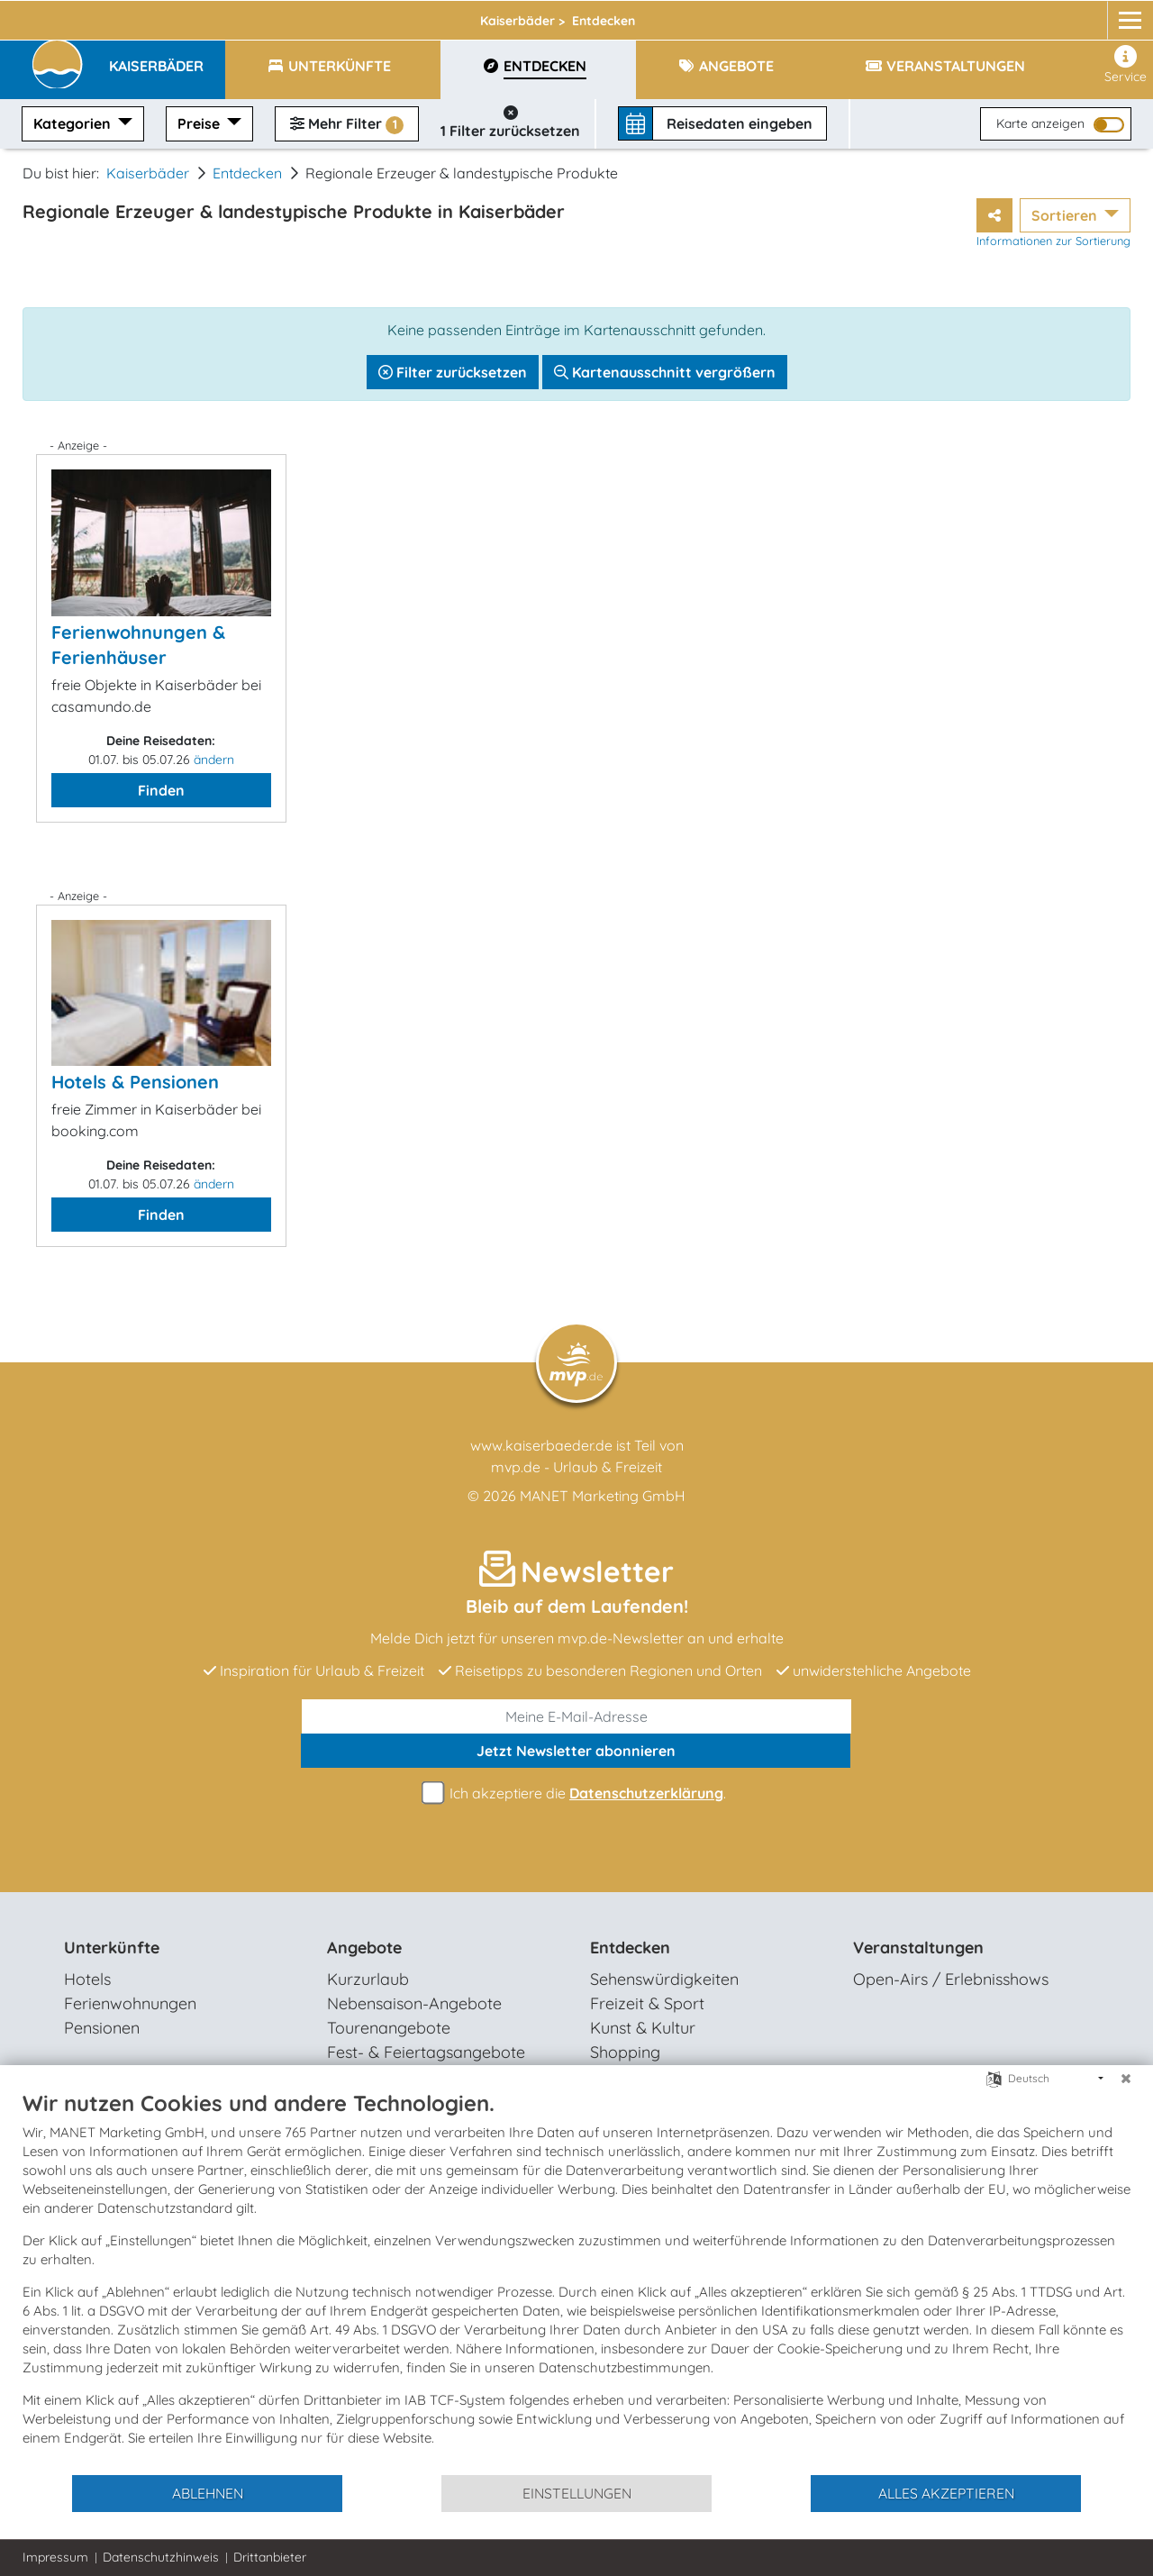 The height and width of the screenshot is (2576, 1153). I want to click on Mehr Filter [button], so click(347, 124).